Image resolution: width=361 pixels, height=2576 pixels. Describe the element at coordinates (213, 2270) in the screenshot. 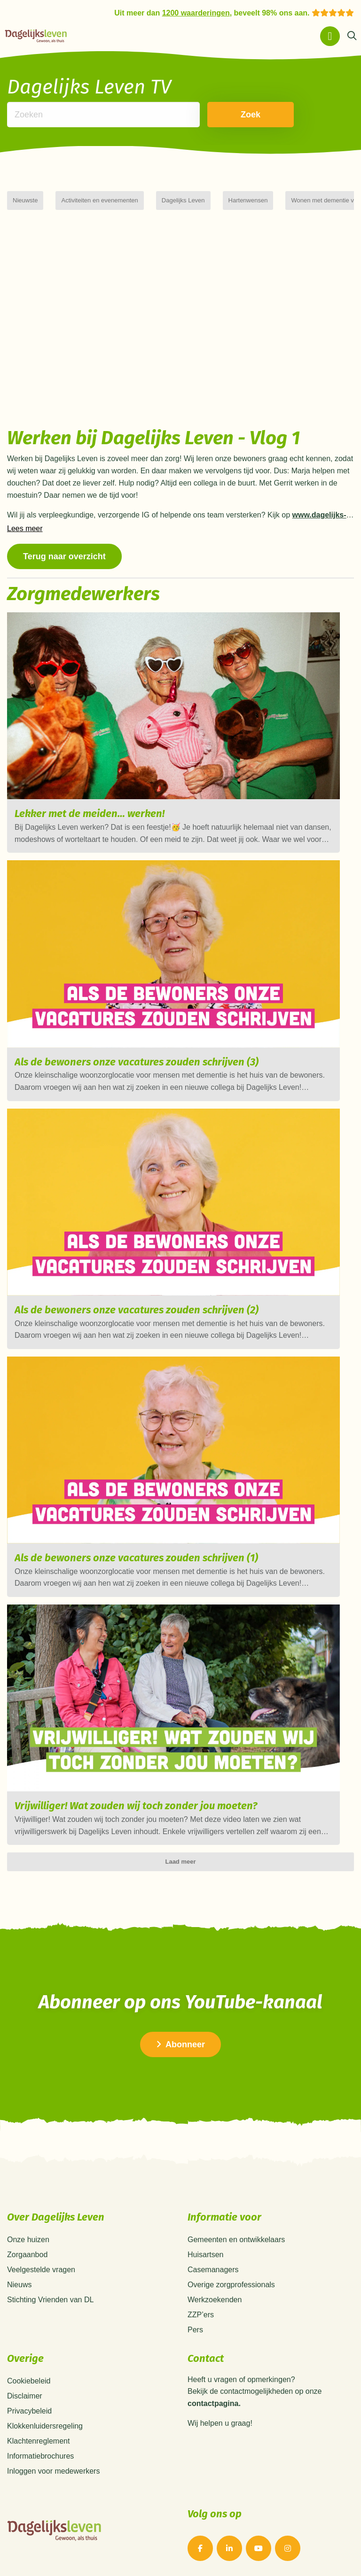

I see `Casemanagers` at that location.